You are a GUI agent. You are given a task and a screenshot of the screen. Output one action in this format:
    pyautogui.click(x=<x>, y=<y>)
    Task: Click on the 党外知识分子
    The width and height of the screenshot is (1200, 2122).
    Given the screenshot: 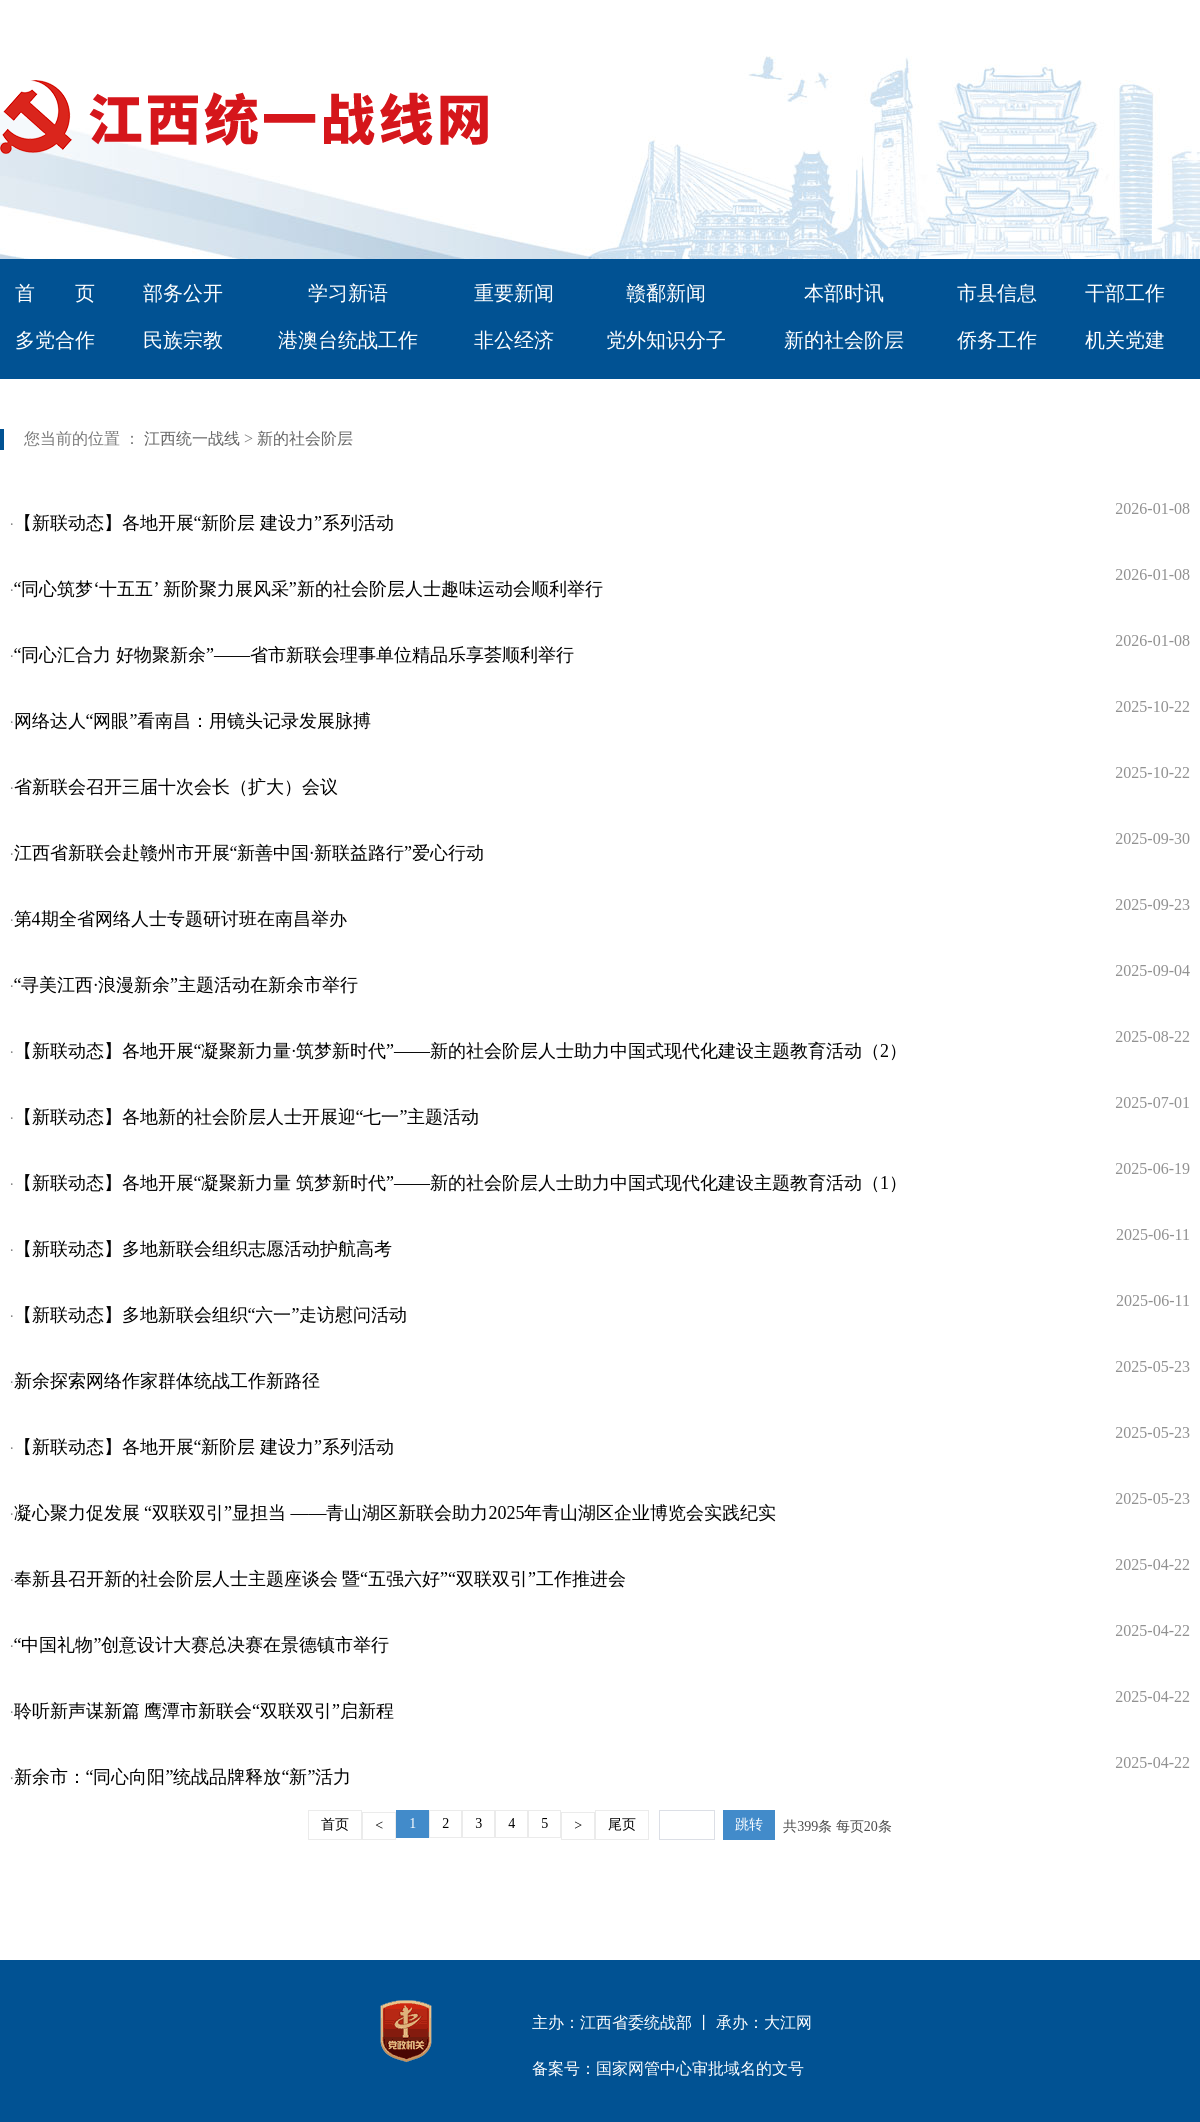 What is the action you would take?
    pyautogui.click(x=666, y=340)
    